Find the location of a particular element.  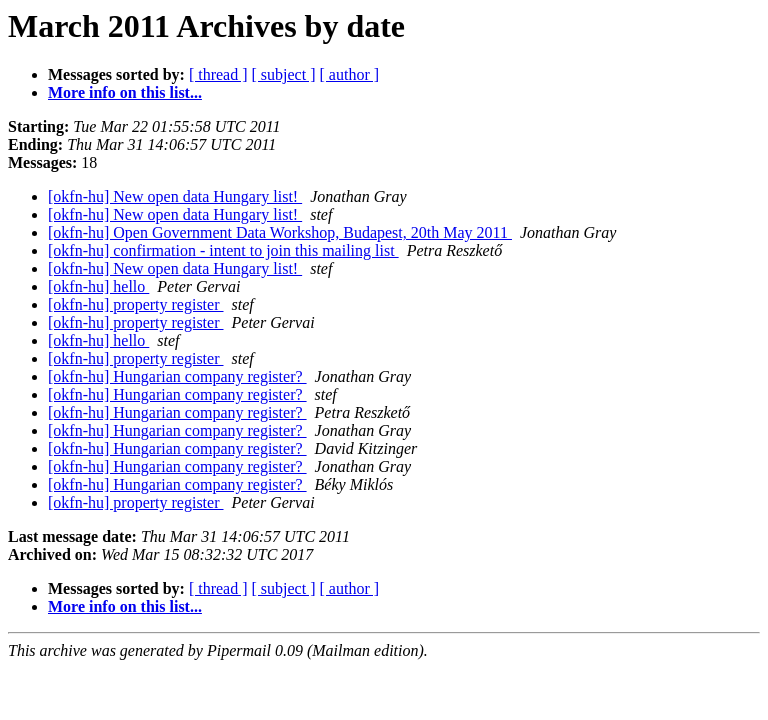

[ author ] is located at coordinates (350, 74).